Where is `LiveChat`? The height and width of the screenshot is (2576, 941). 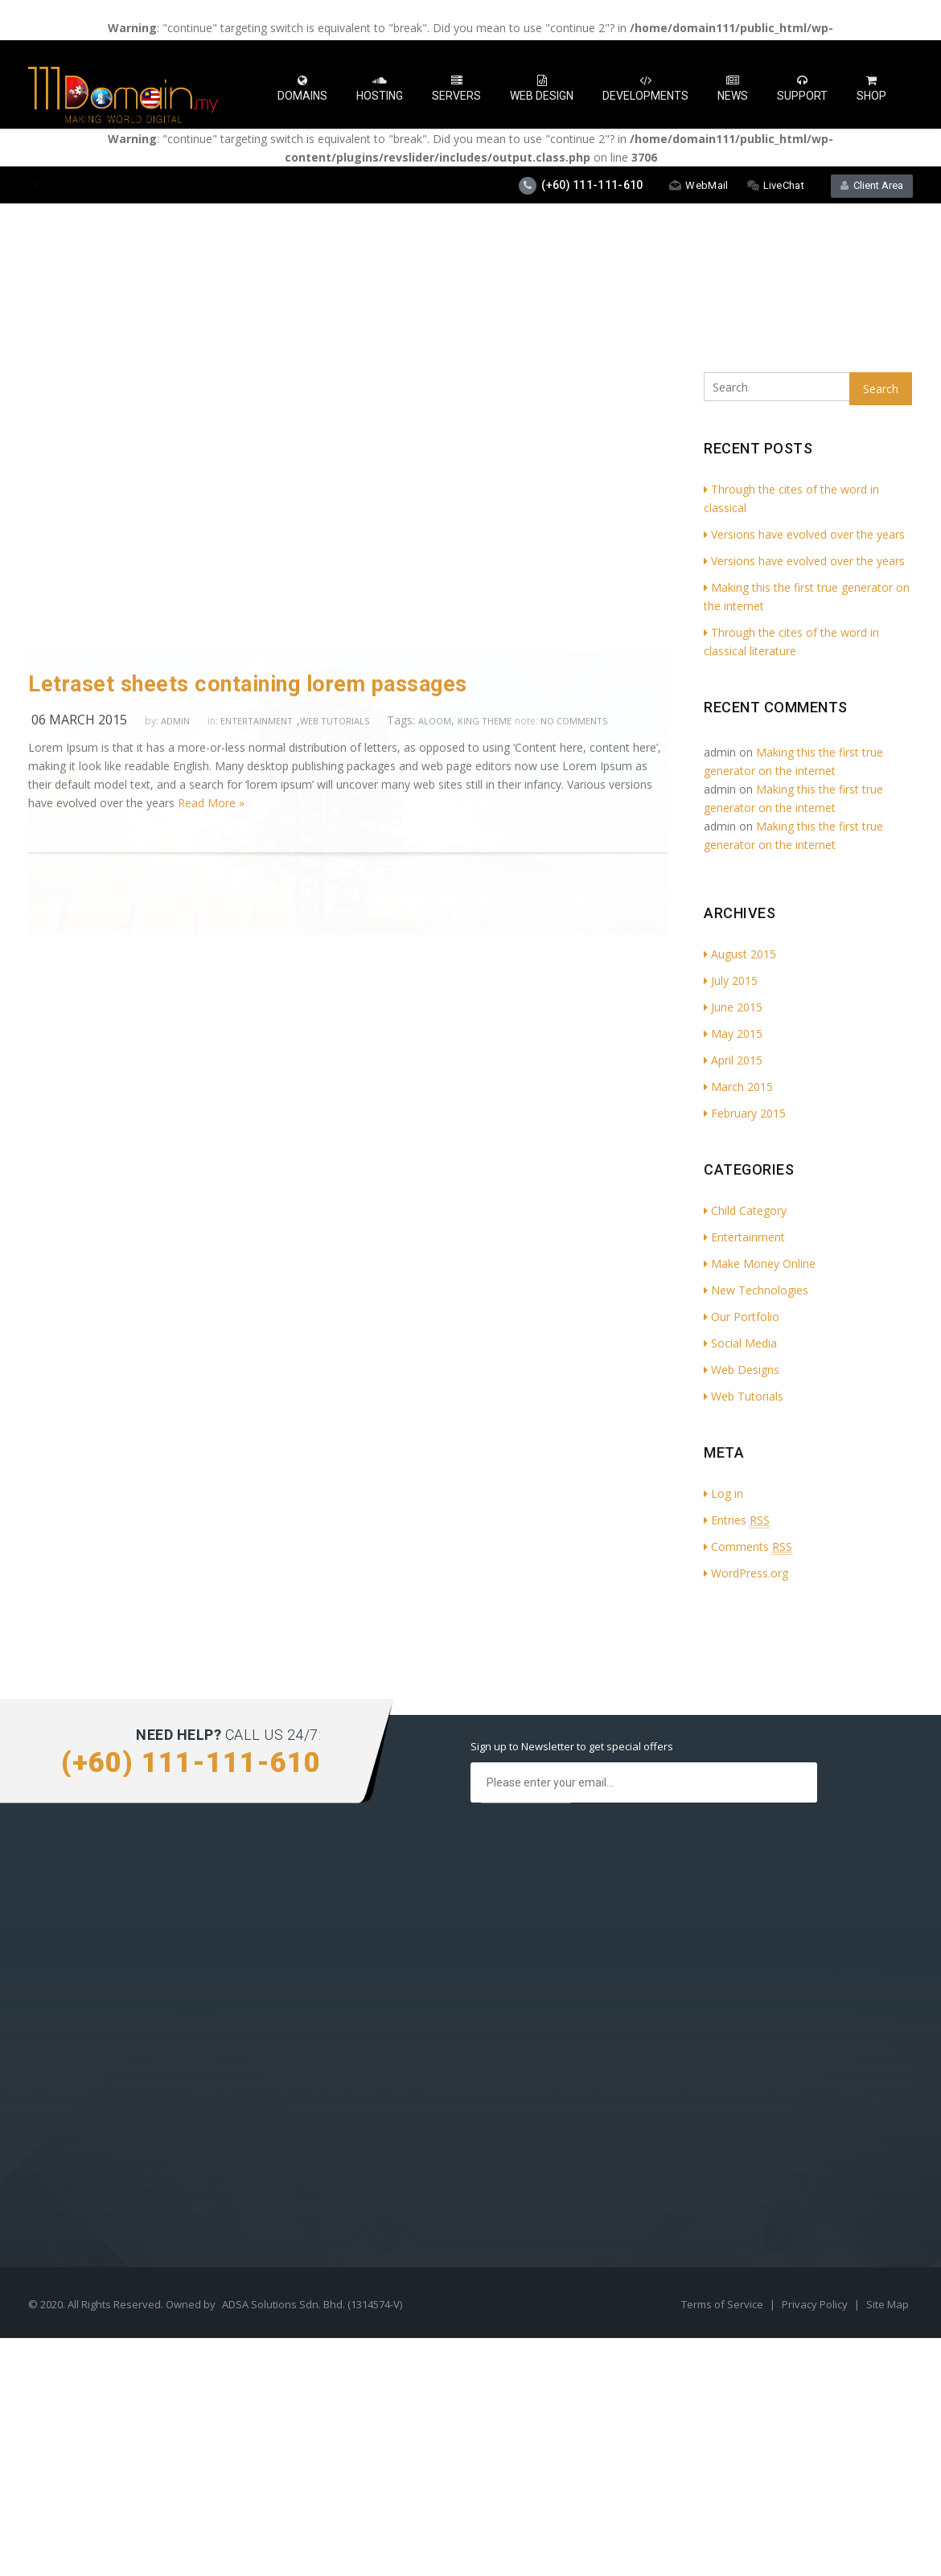 LiveChat is located at coordinates (775, 185).